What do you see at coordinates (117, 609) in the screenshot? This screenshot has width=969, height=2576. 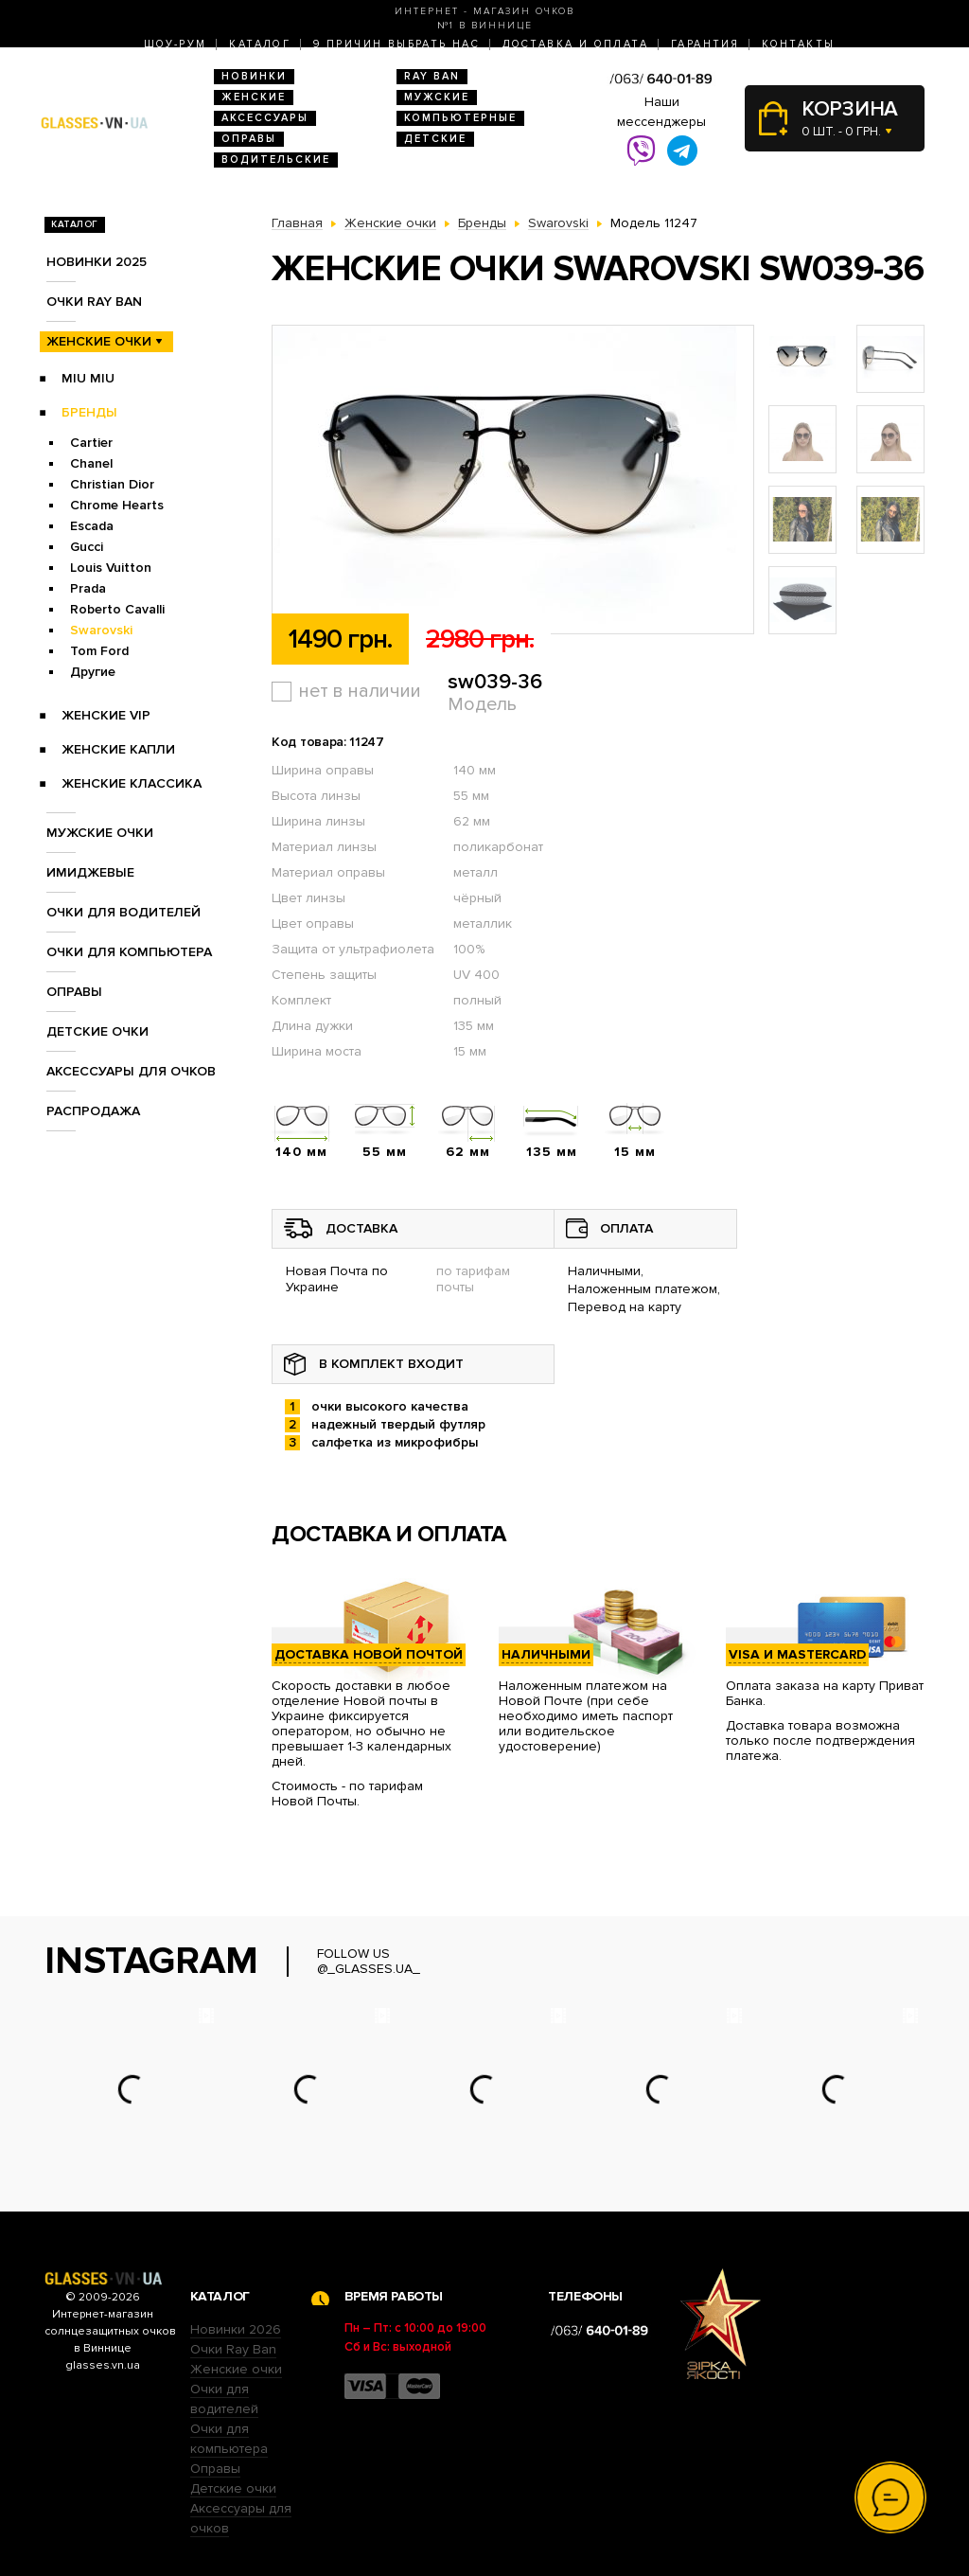 I see `Roberto Cavalli` at bounding box center [117, 609].